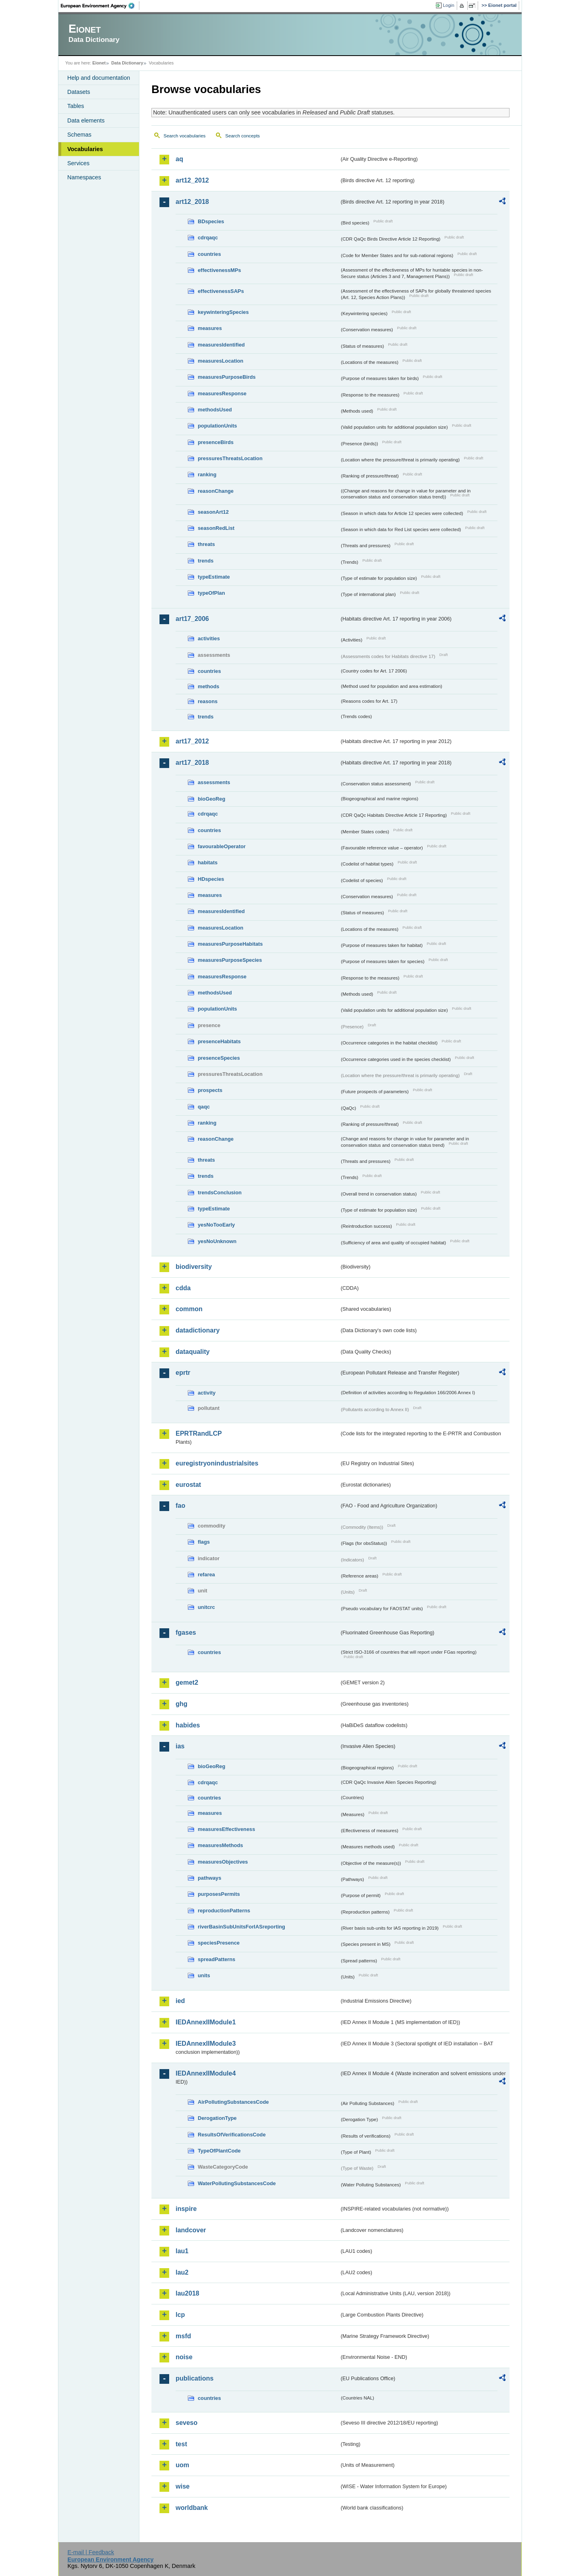 Image resolution: width=580 pixels, height=2576 pixels. I want to click on units, so click(204, 1975).